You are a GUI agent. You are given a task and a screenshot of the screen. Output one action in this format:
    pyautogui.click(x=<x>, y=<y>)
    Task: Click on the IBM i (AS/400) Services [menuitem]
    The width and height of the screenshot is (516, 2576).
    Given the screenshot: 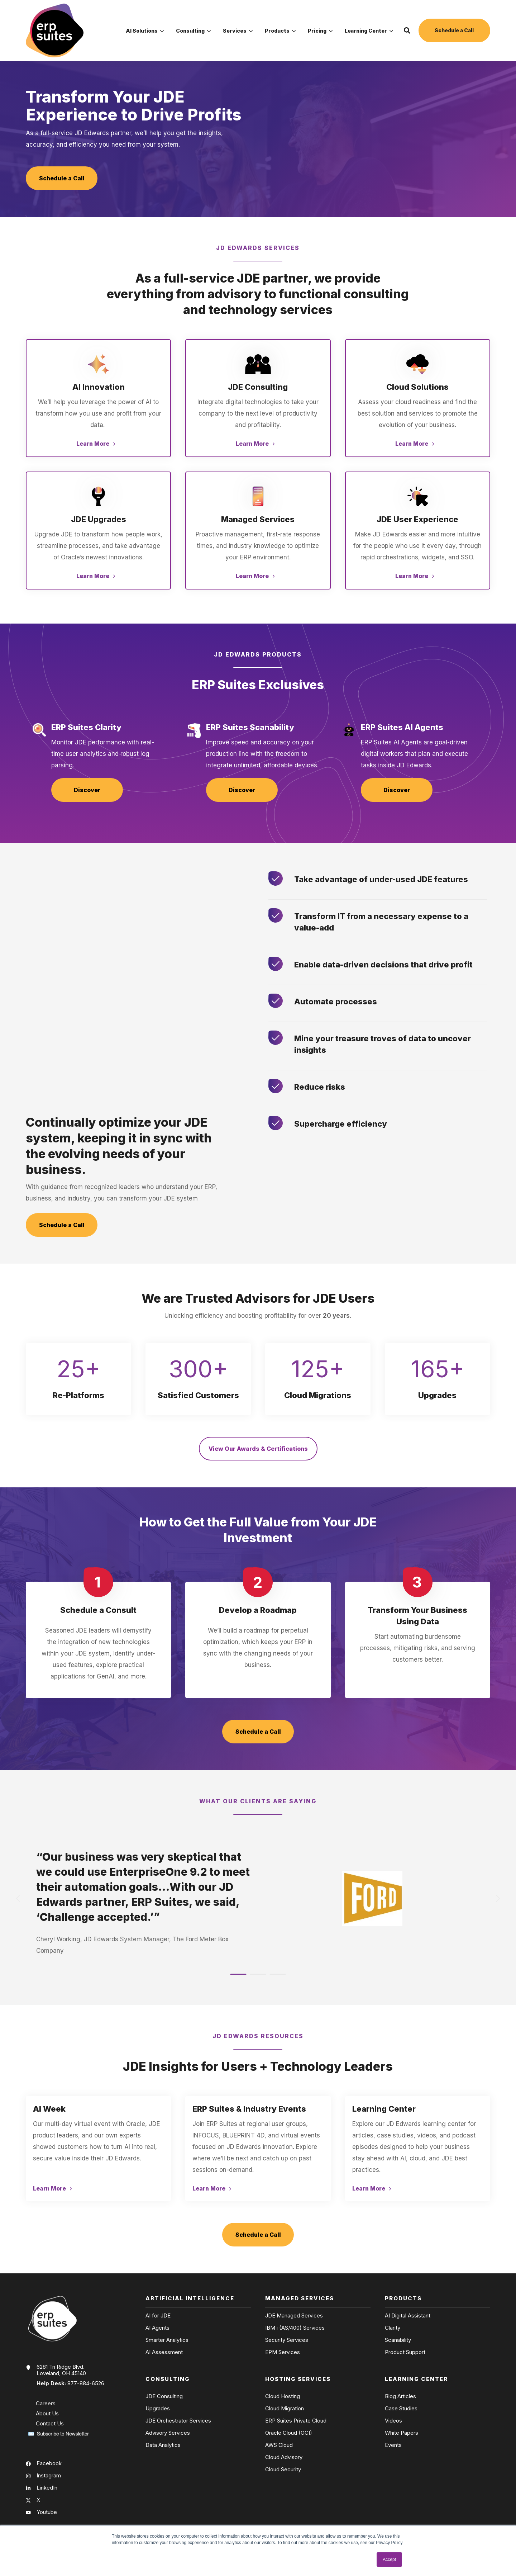 What is the action you would take?
    pyautogui.click(x=295, y=2328)
    